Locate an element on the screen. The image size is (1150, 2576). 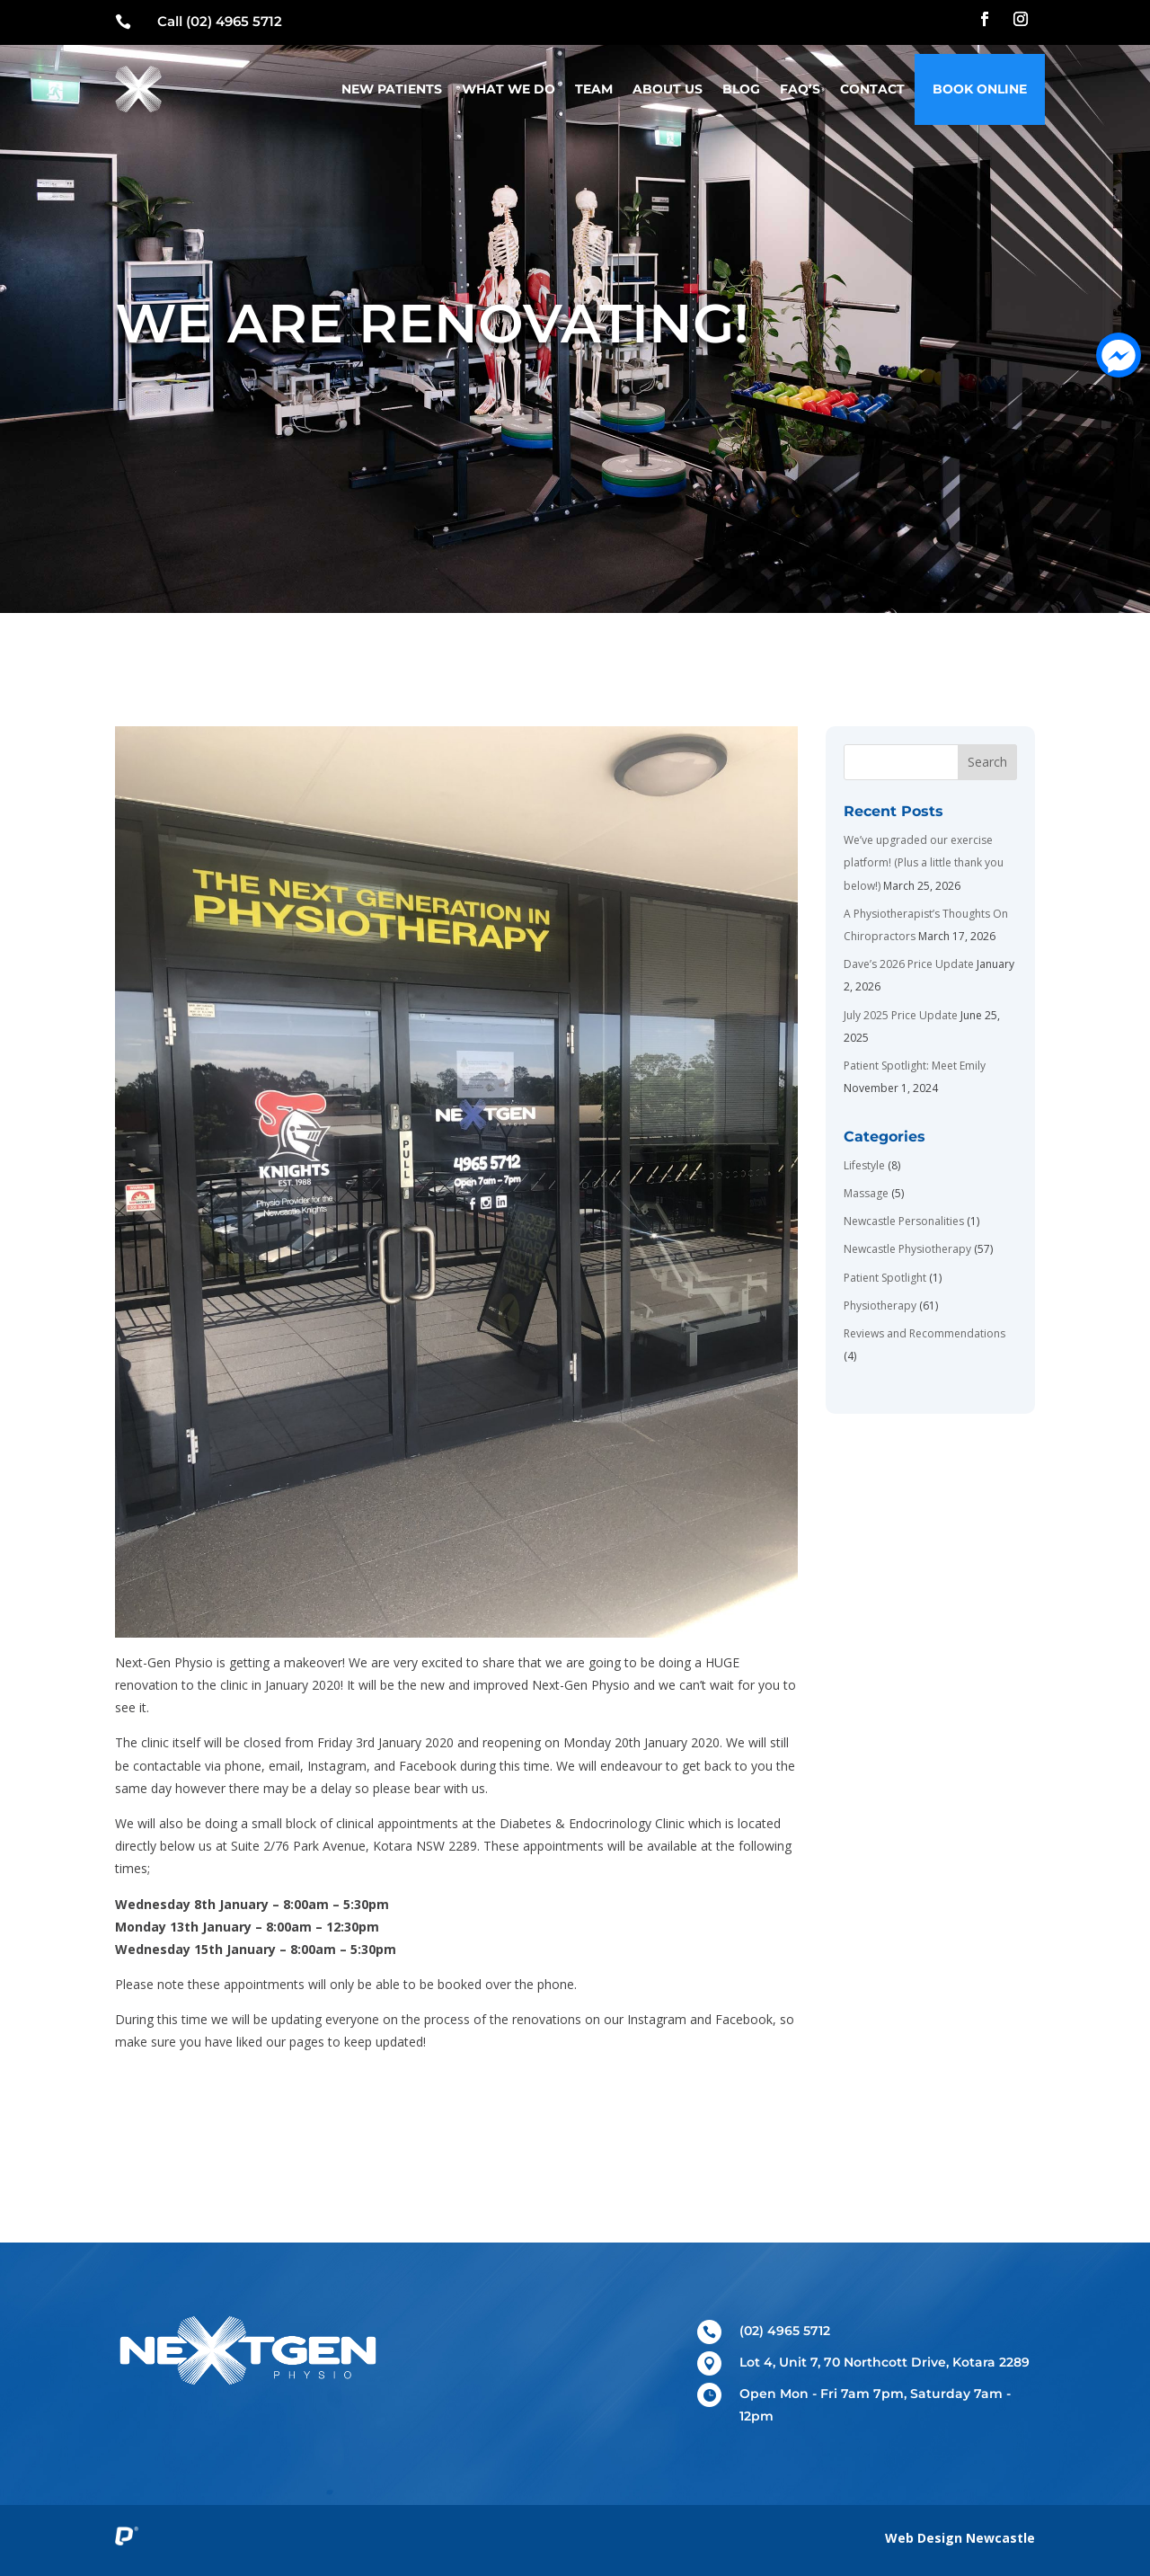
Book Online is located at coordinates (980, 89).